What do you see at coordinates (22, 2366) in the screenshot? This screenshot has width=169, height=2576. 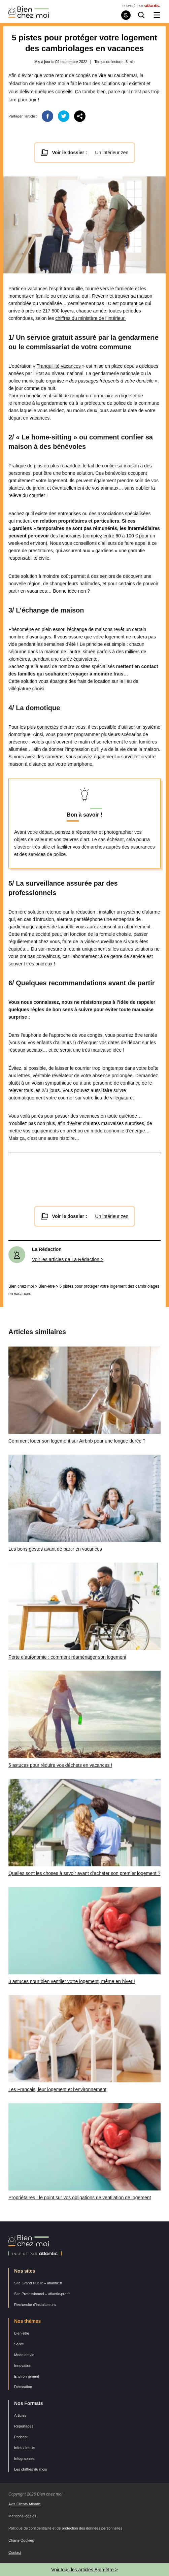 I see `Innovation` at bounding box center [22, 2366].